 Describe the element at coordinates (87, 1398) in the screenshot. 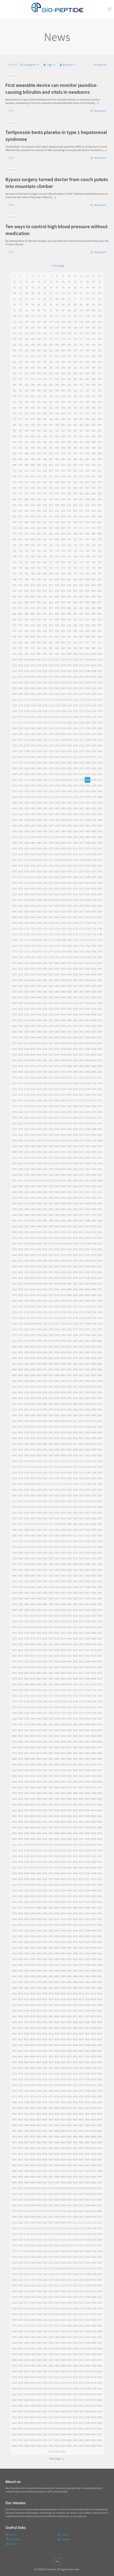

I see `2953` at that location.